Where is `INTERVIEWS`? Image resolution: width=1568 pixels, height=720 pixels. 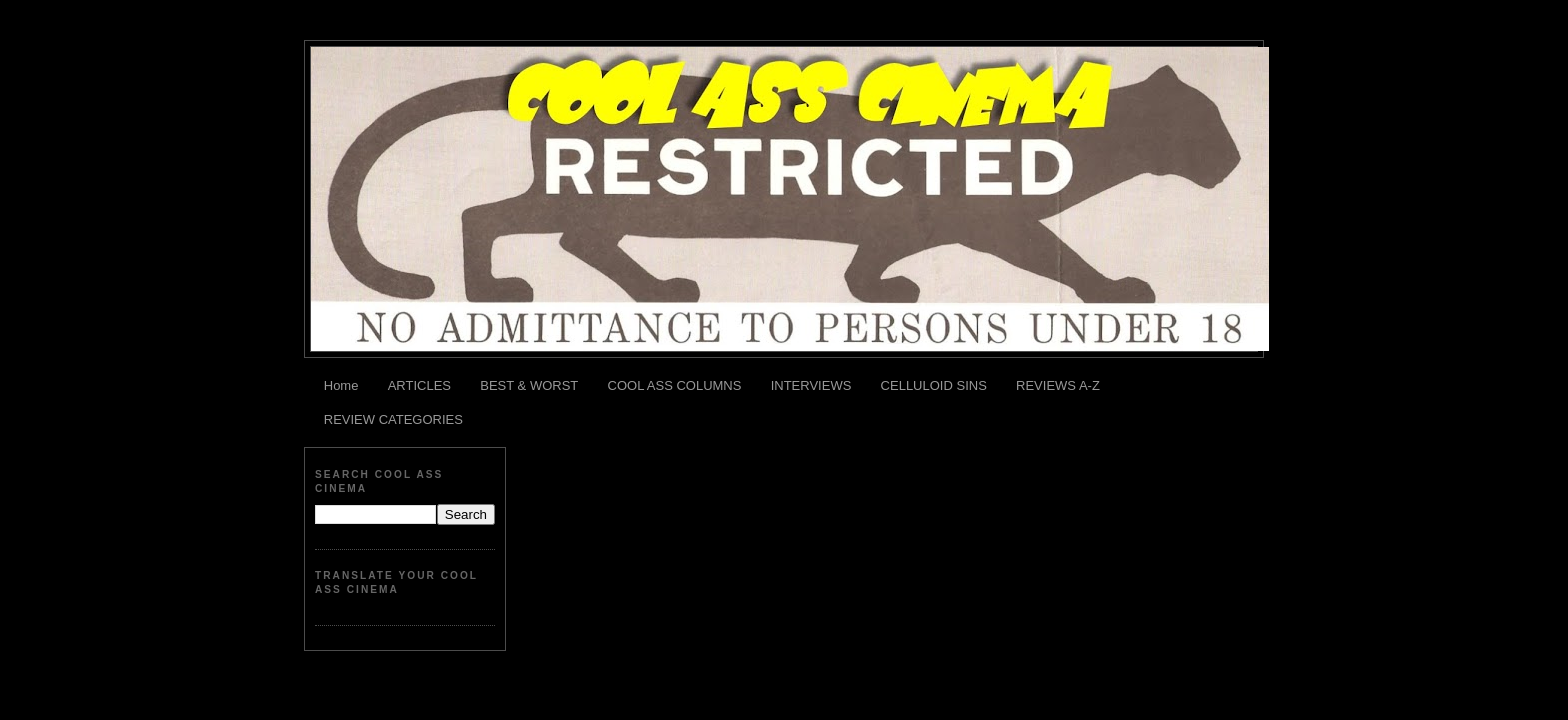
INTERVIEWS is located at coordinates (811, 385).